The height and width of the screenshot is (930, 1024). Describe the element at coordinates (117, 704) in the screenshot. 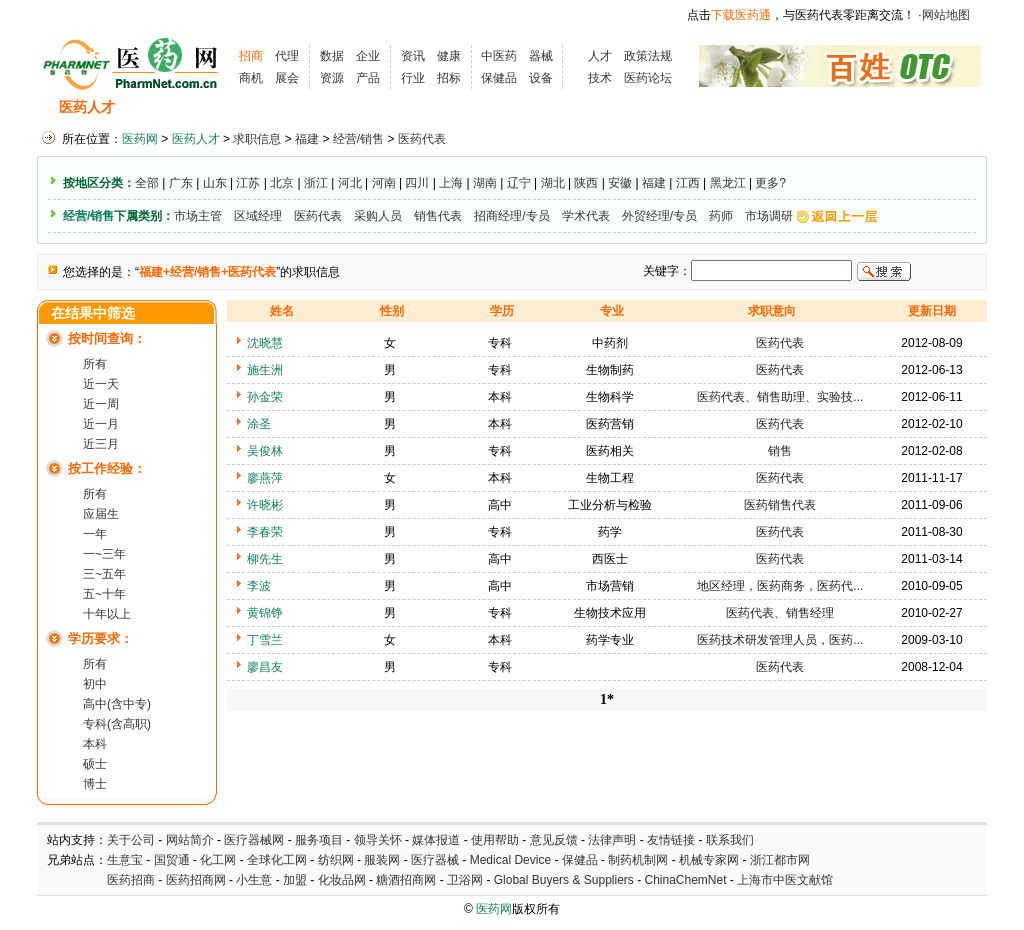

I see `高中(含中专)` at that location.